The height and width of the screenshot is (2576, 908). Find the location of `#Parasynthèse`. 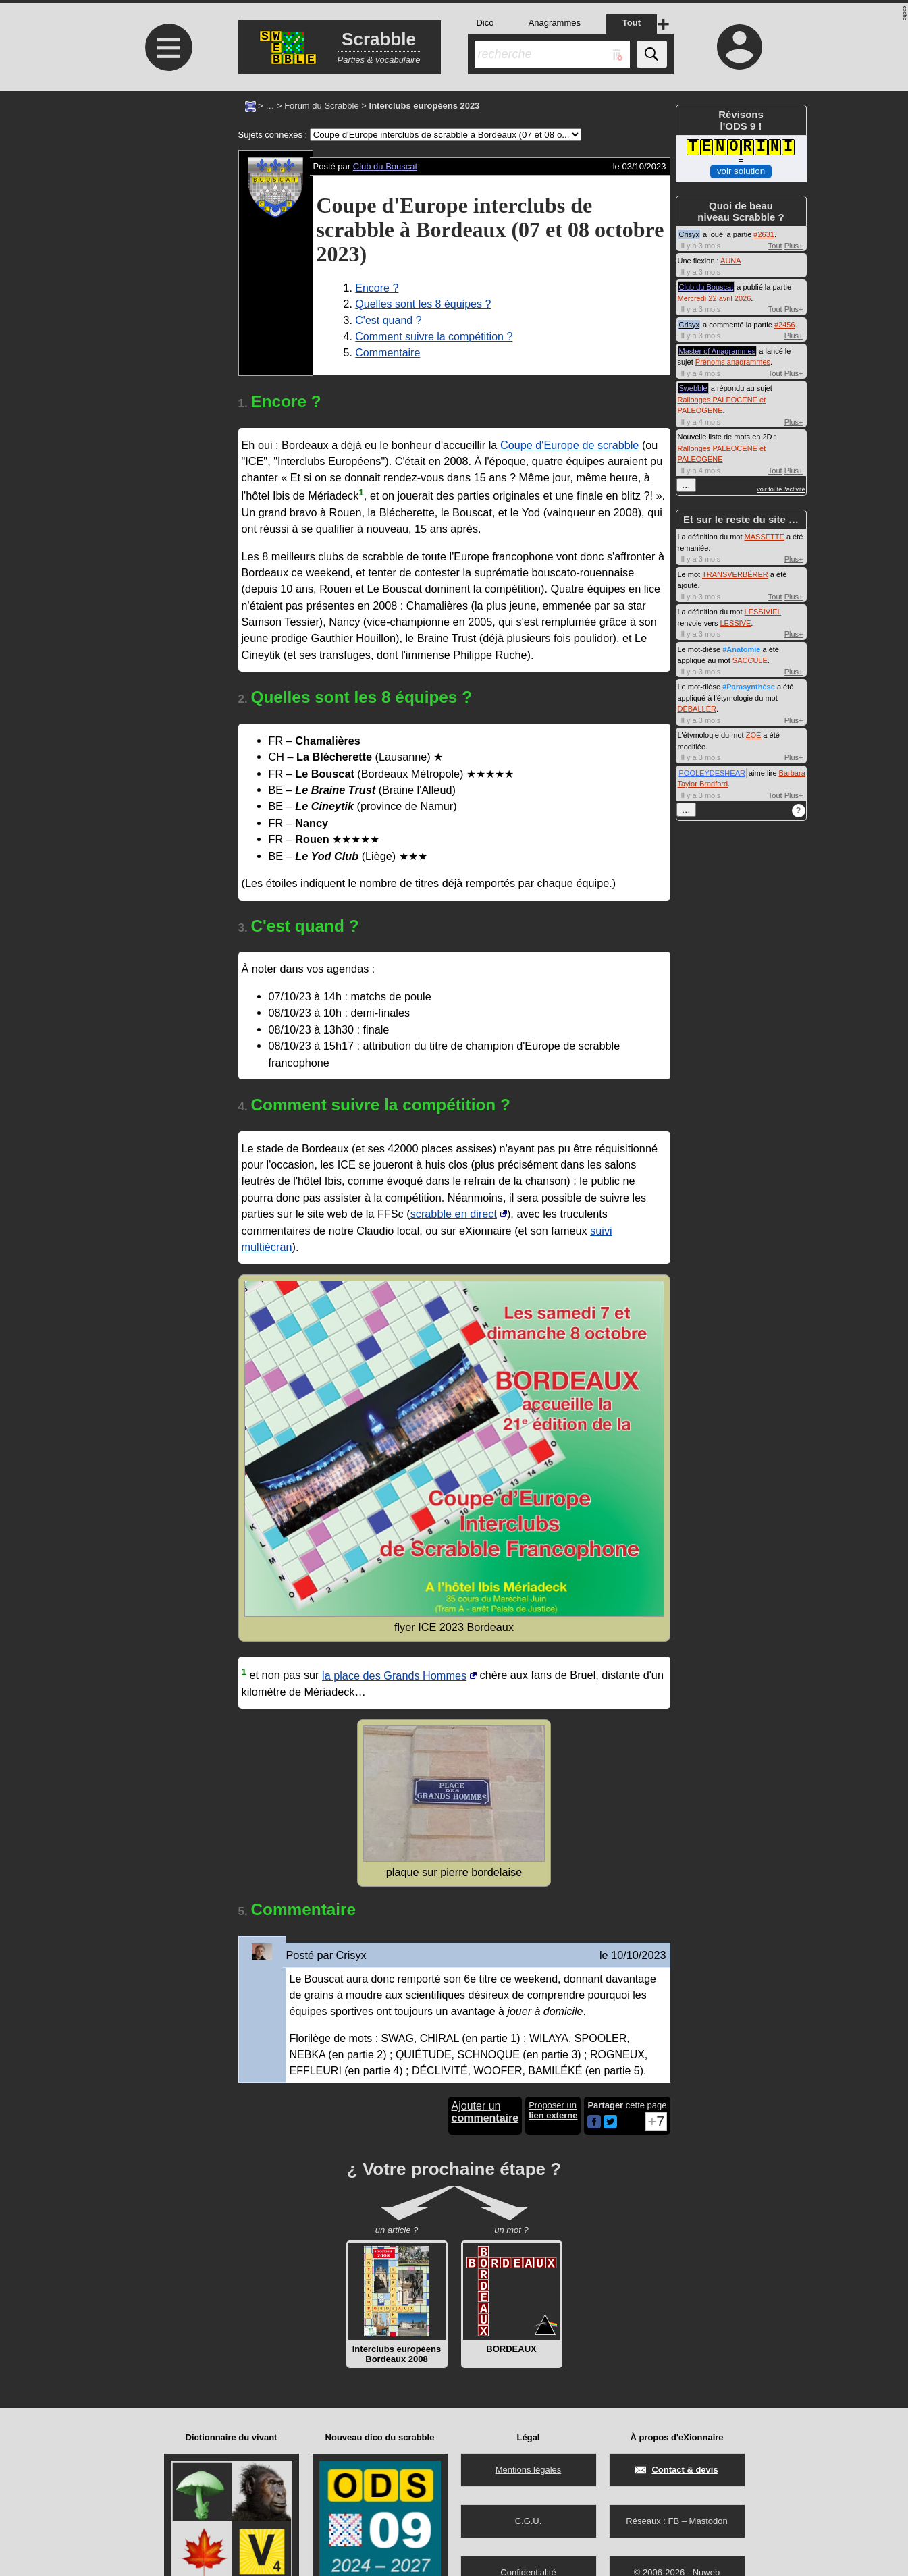

#Parasynthèse is located at coordinates (748, 686).